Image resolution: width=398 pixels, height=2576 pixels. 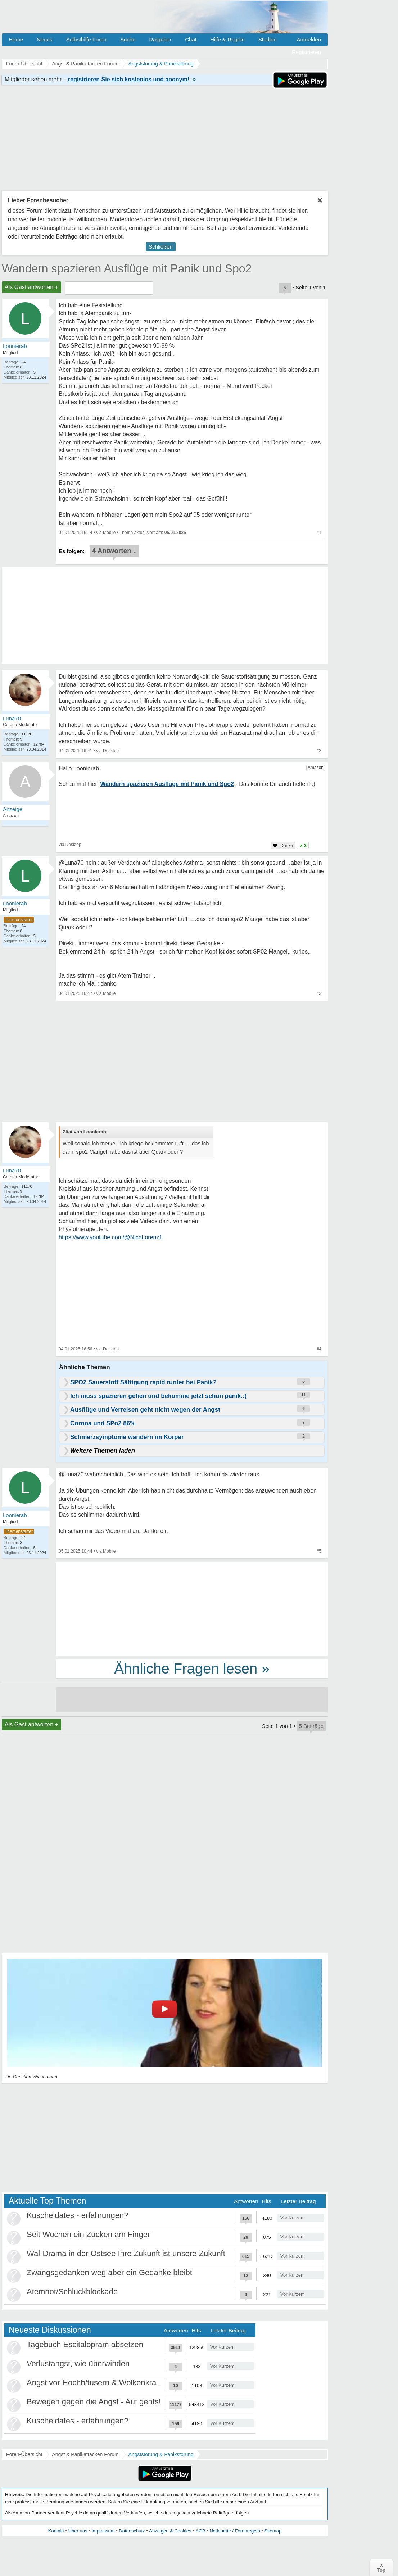 I want to click on Bewegen gegen die Angst - Auf gehts!, so click(x=94, y=2401).